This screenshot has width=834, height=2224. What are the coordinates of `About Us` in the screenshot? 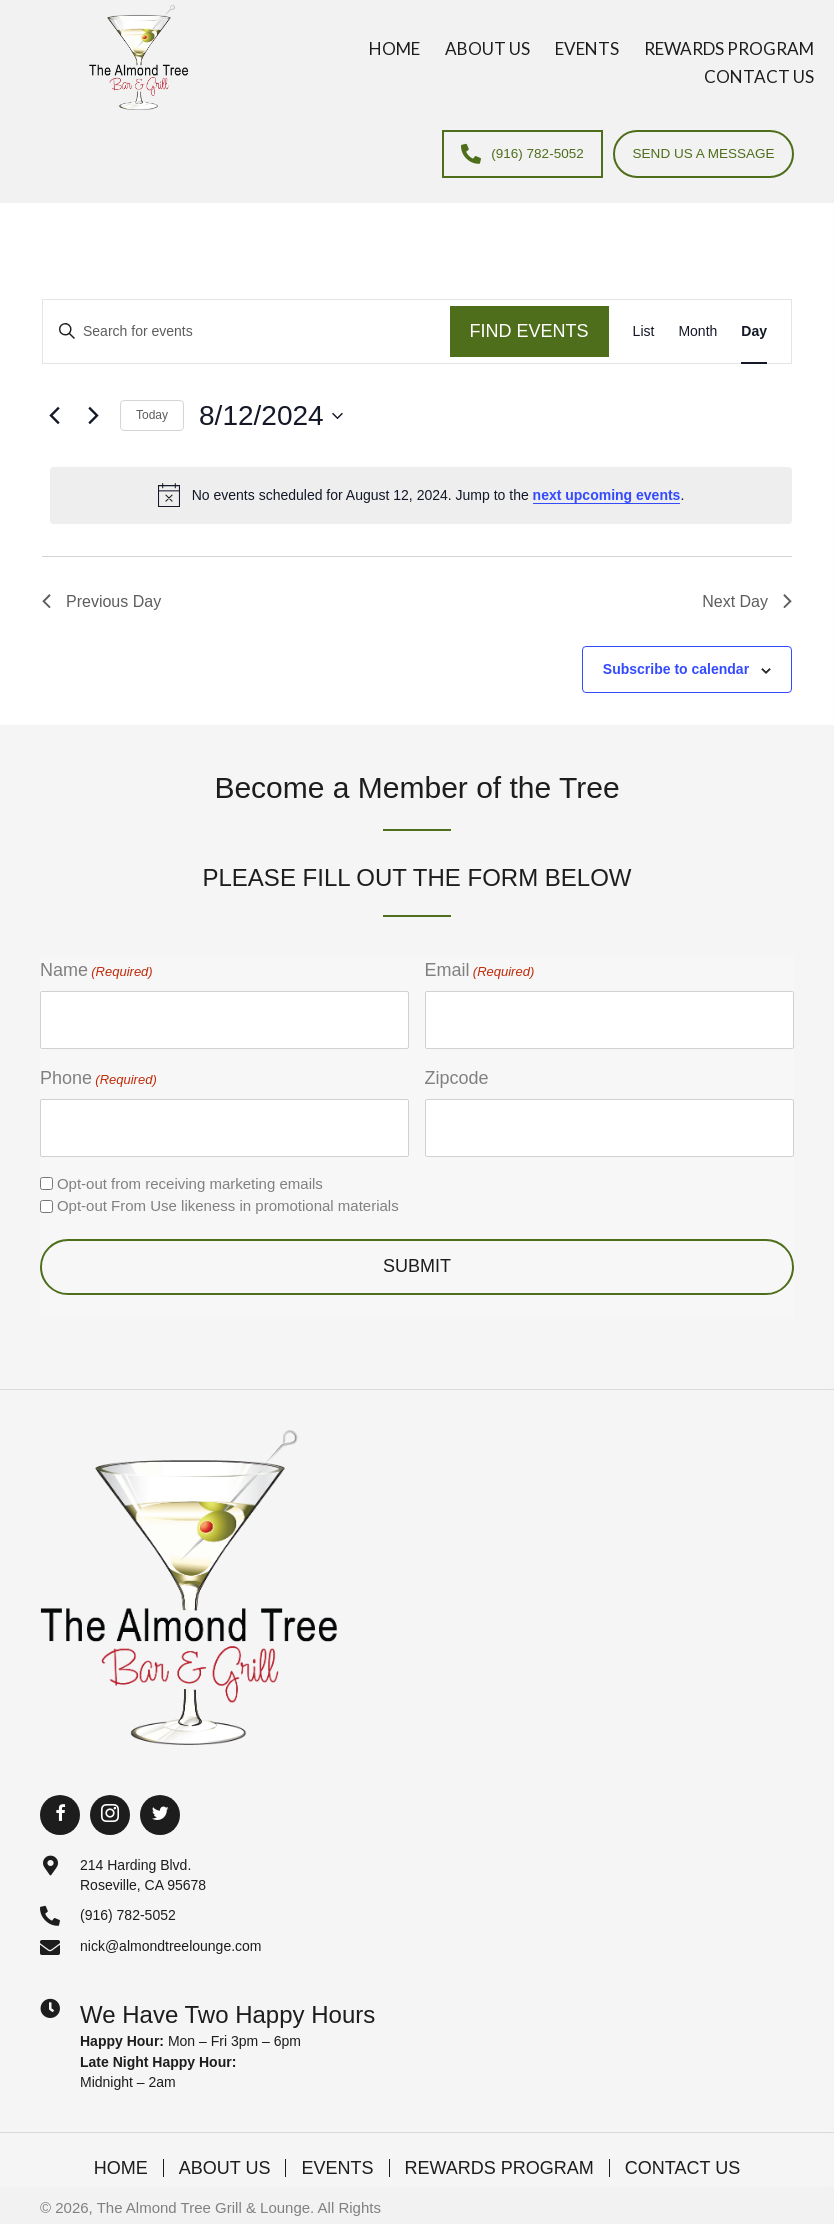 It's located at (225, 2156).